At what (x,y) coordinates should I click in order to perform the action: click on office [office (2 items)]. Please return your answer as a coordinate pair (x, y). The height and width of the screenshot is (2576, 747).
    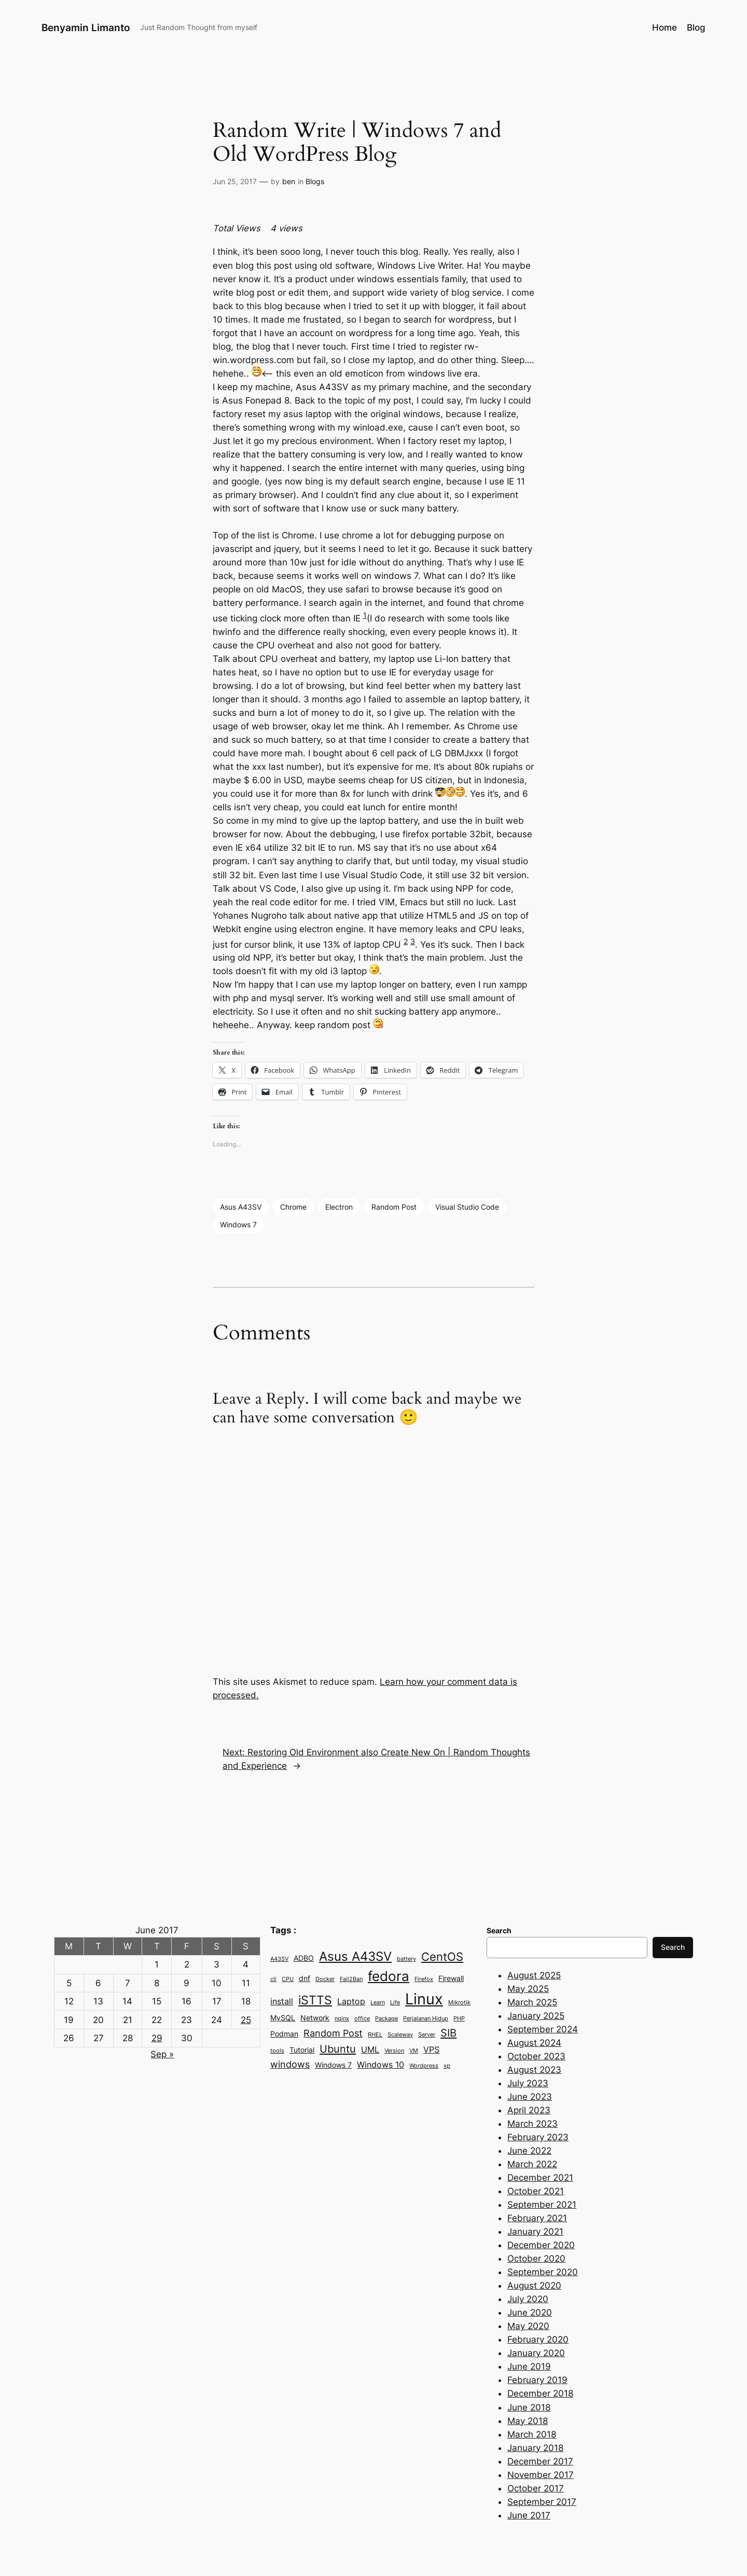
    Looking at the image, I should click on (362, 2018).